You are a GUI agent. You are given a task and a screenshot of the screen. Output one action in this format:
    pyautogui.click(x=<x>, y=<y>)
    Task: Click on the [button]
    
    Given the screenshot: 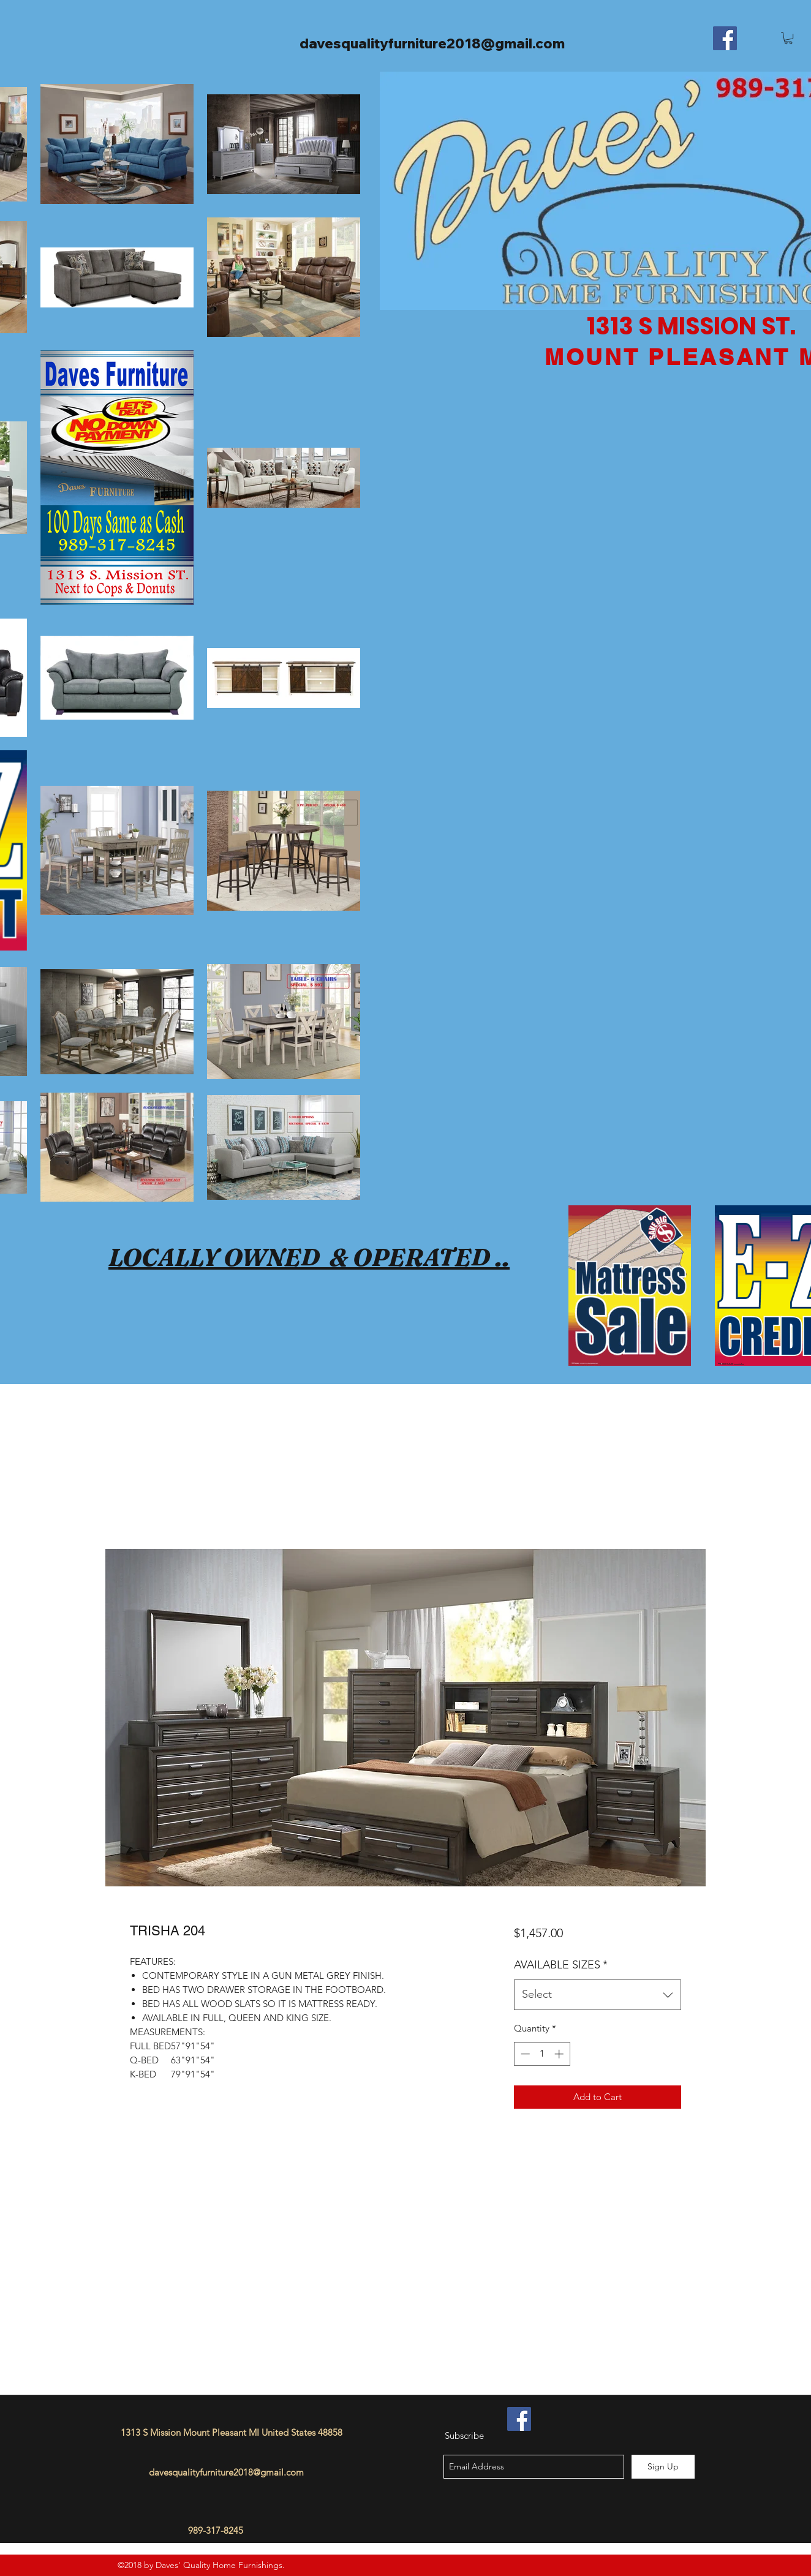 What is the action you would take?
    pyautogui.click(x=788, y=38)
    